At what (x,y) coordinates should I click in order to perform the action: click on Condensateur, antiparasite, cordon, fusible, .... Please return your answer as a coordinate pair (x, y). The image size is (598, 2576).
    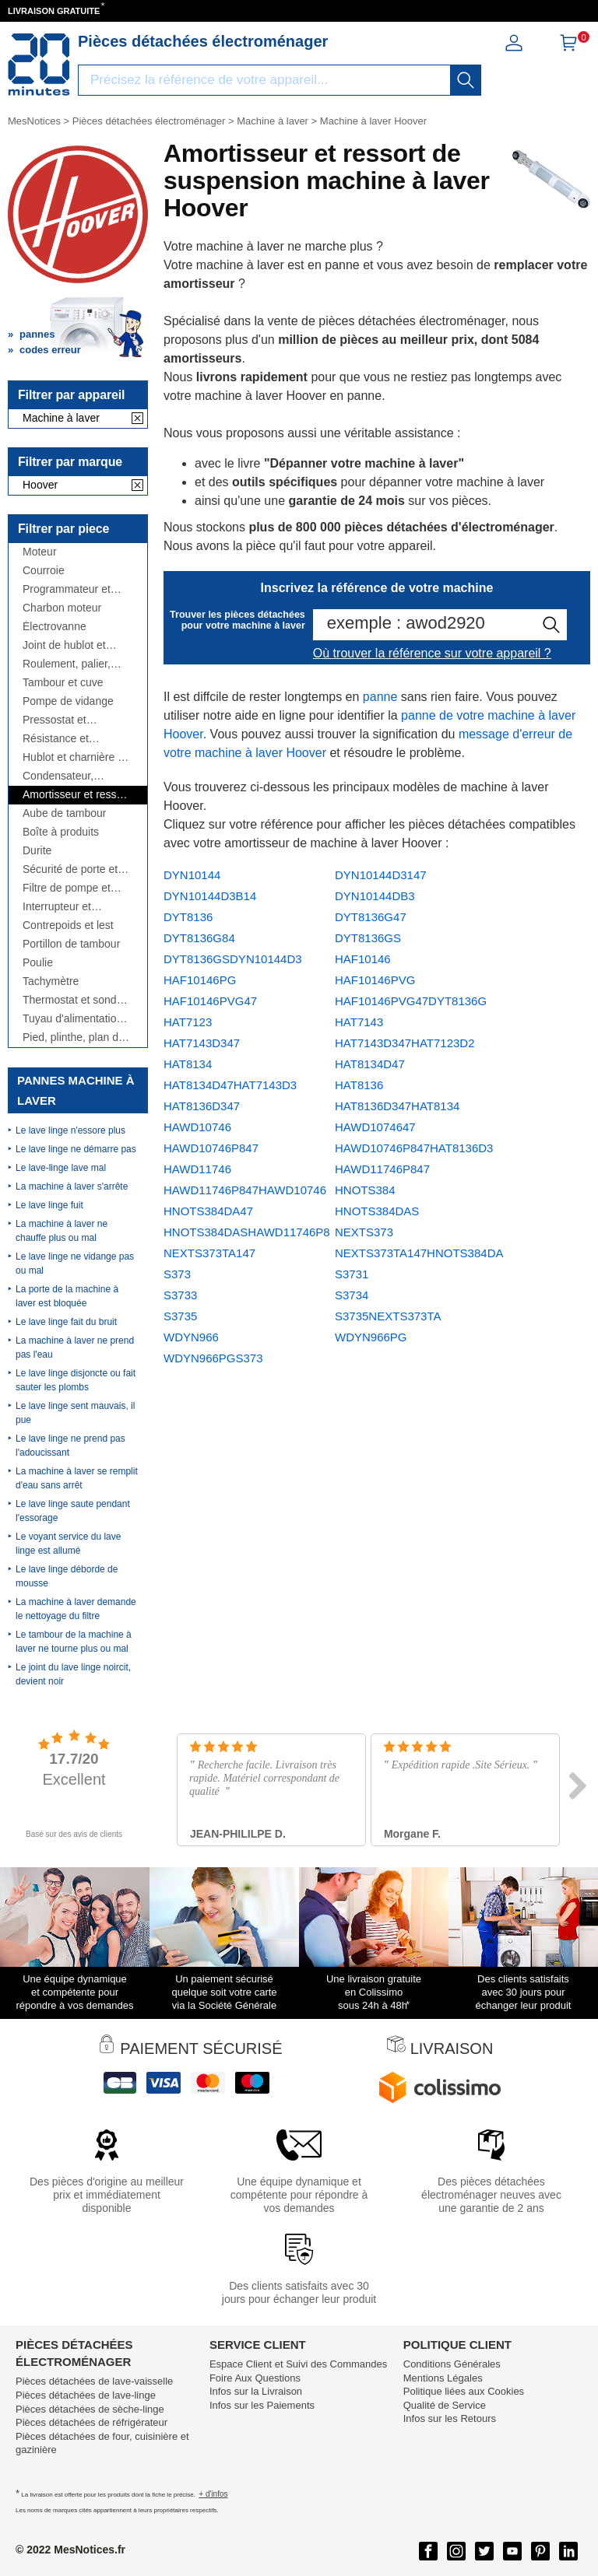
    Looking at the image, I should click on (72, 776).